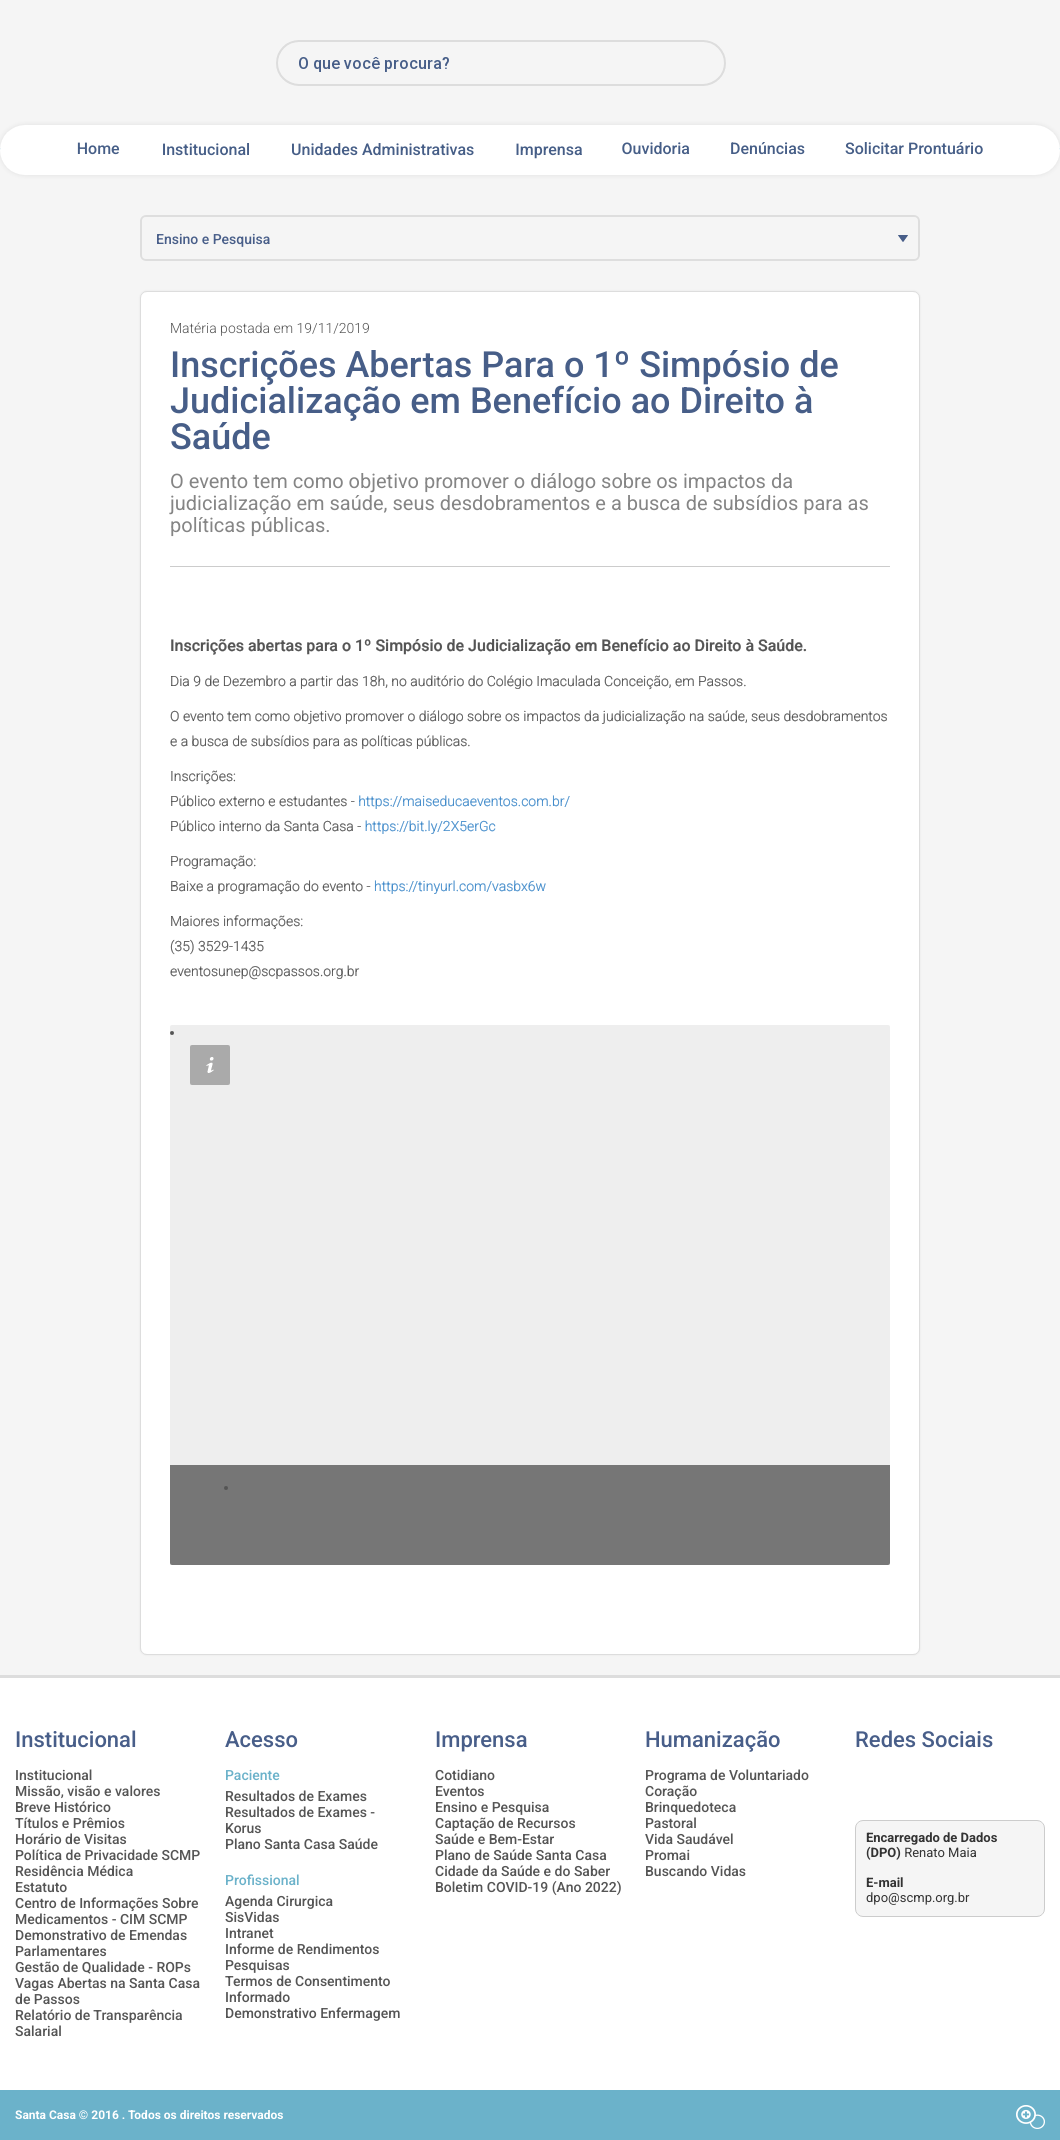  Describe the element at coordinates (695, 1872) in the screenshot. I see `Buscando Vidas` at that location.